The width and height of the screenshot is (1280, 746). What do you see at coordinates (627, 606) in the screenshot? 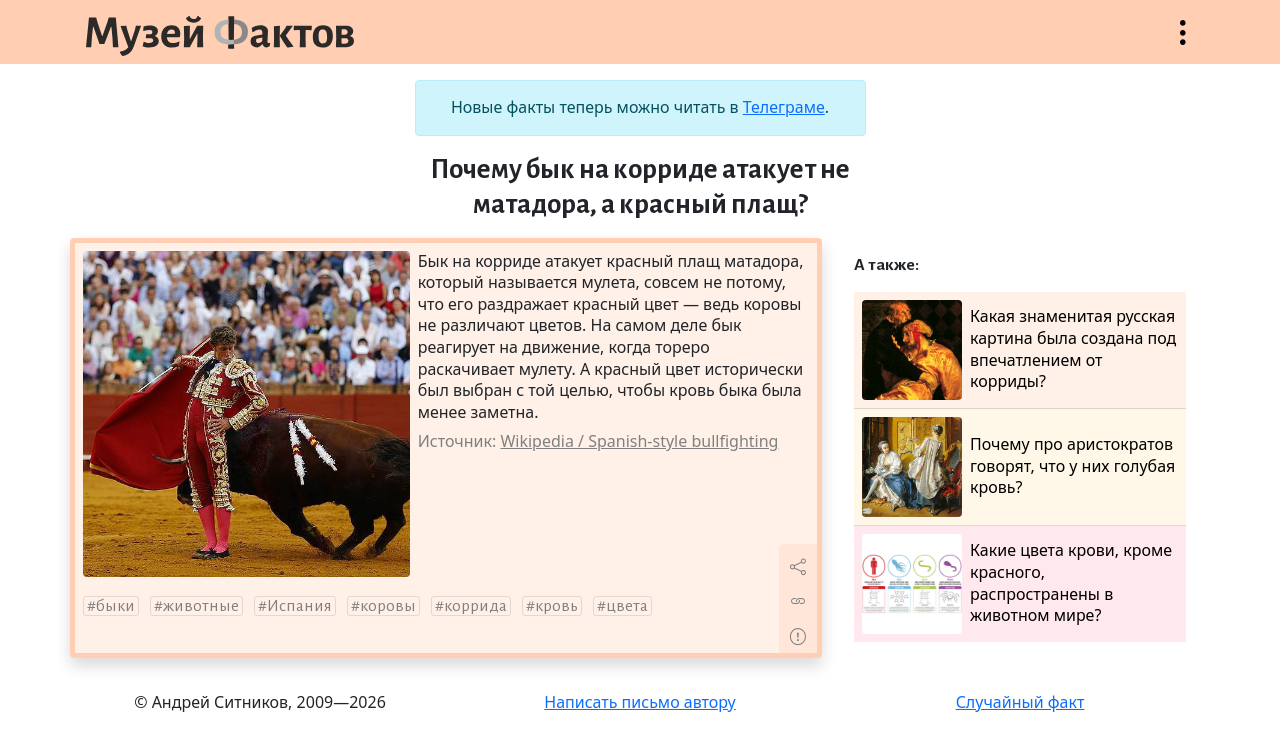
I see `цвета` at bounding box center [627, 606].